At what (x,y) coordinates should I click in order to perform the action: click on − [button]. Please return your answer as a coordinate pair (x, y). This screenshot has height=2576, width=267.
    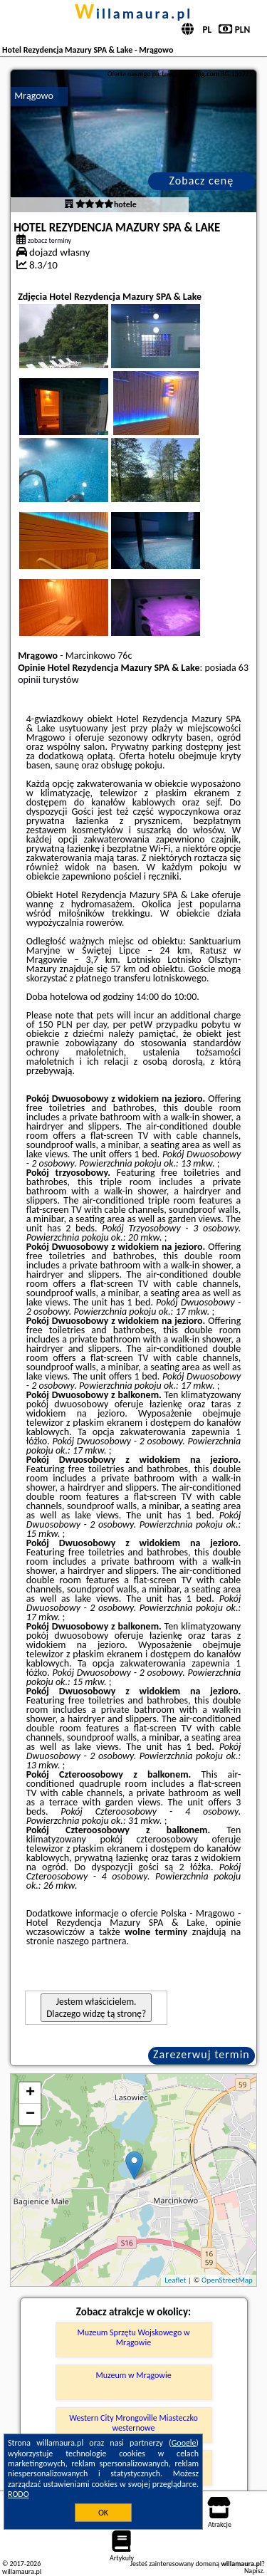
    Looking at the image, I should click on (30, 2114).